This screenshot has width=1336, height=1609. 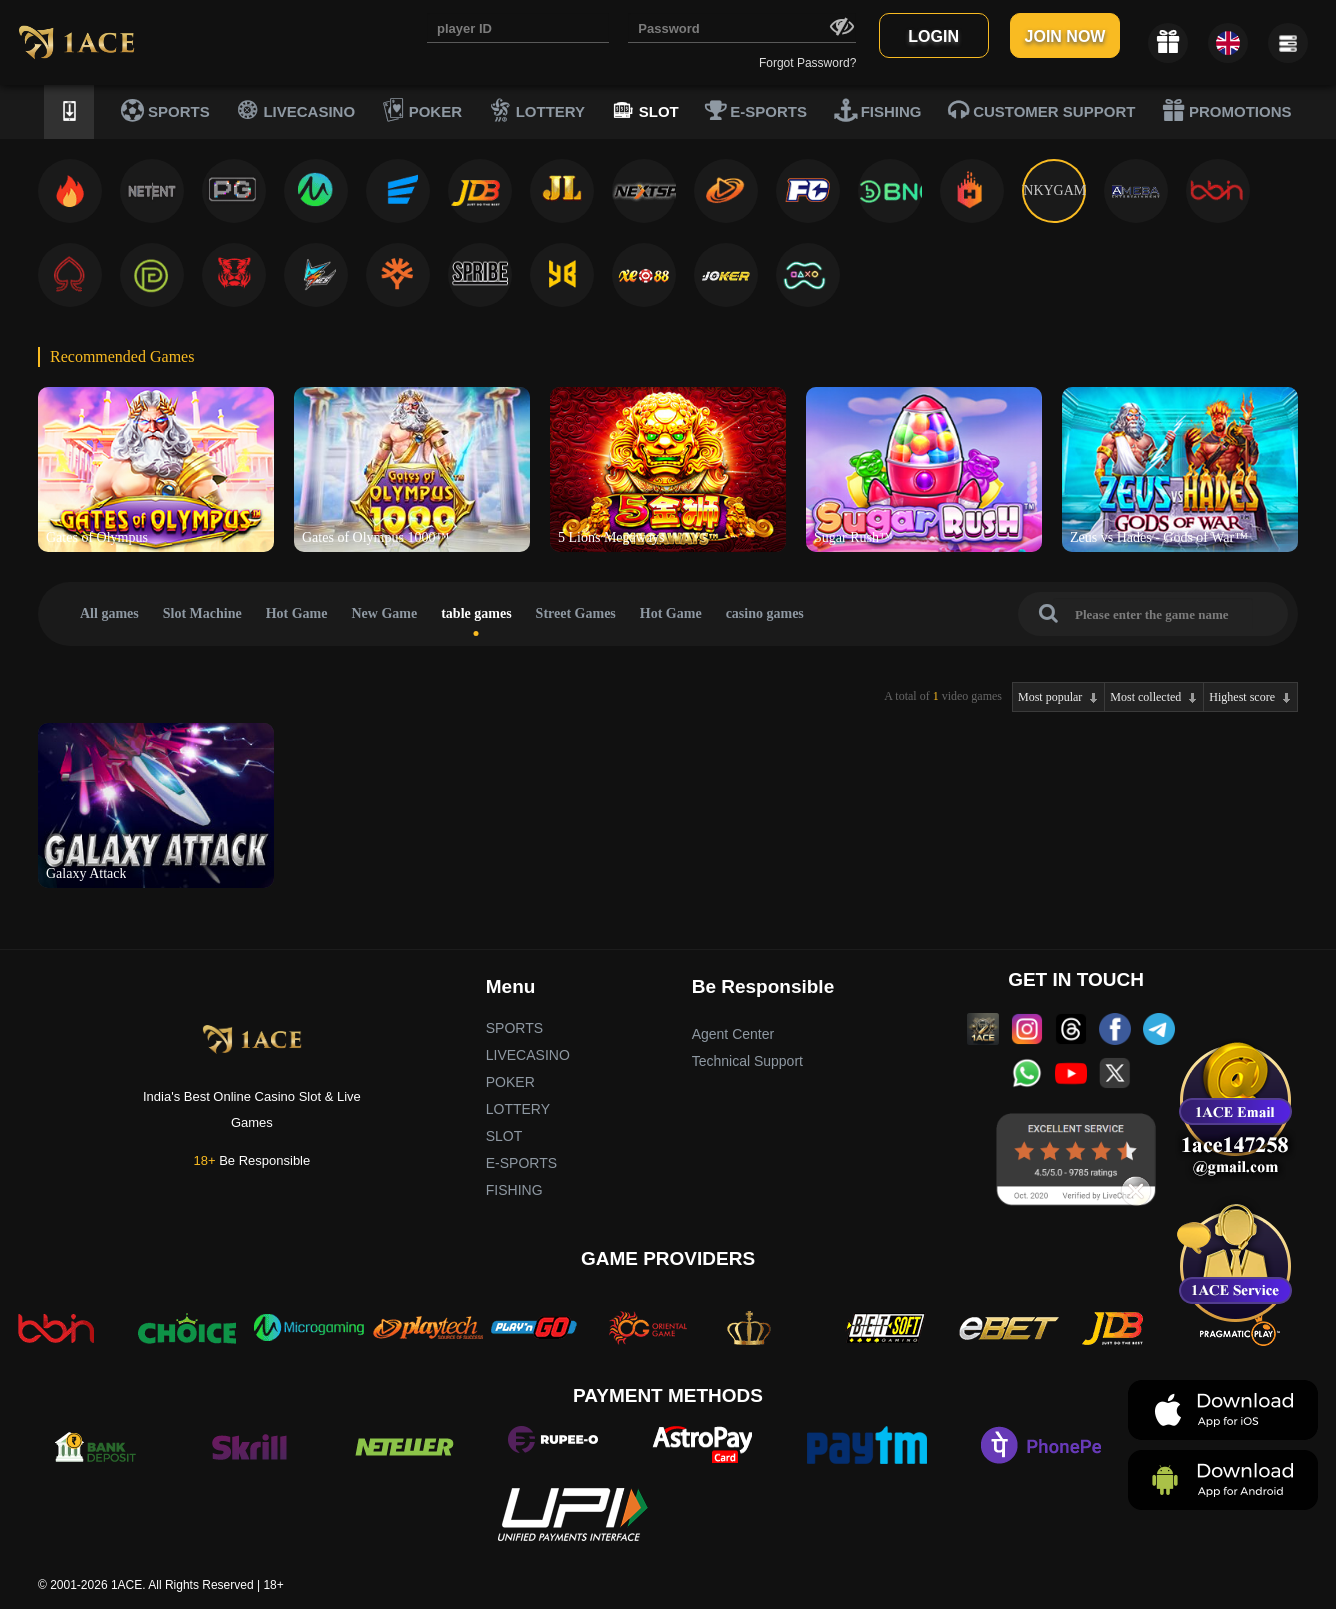 I want to click on casino games, so click(x=765, y=613).